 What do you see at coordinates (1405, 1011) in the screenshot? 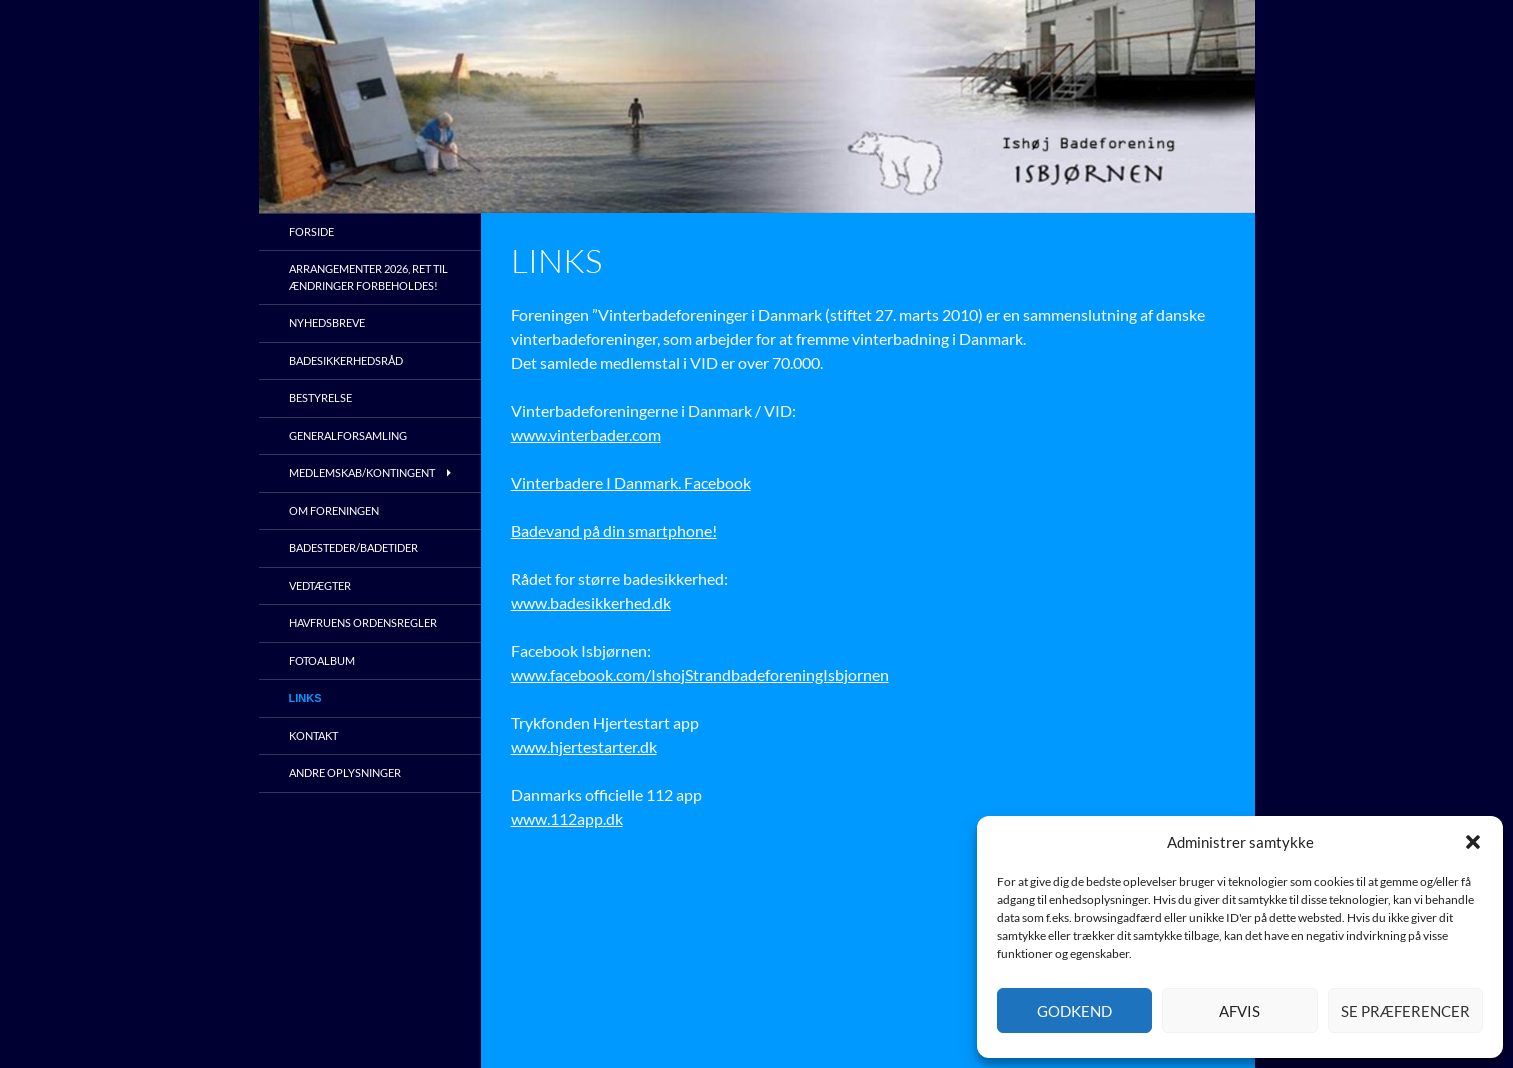
I see `Se præferencer` at bounding box center [1405, 1011].